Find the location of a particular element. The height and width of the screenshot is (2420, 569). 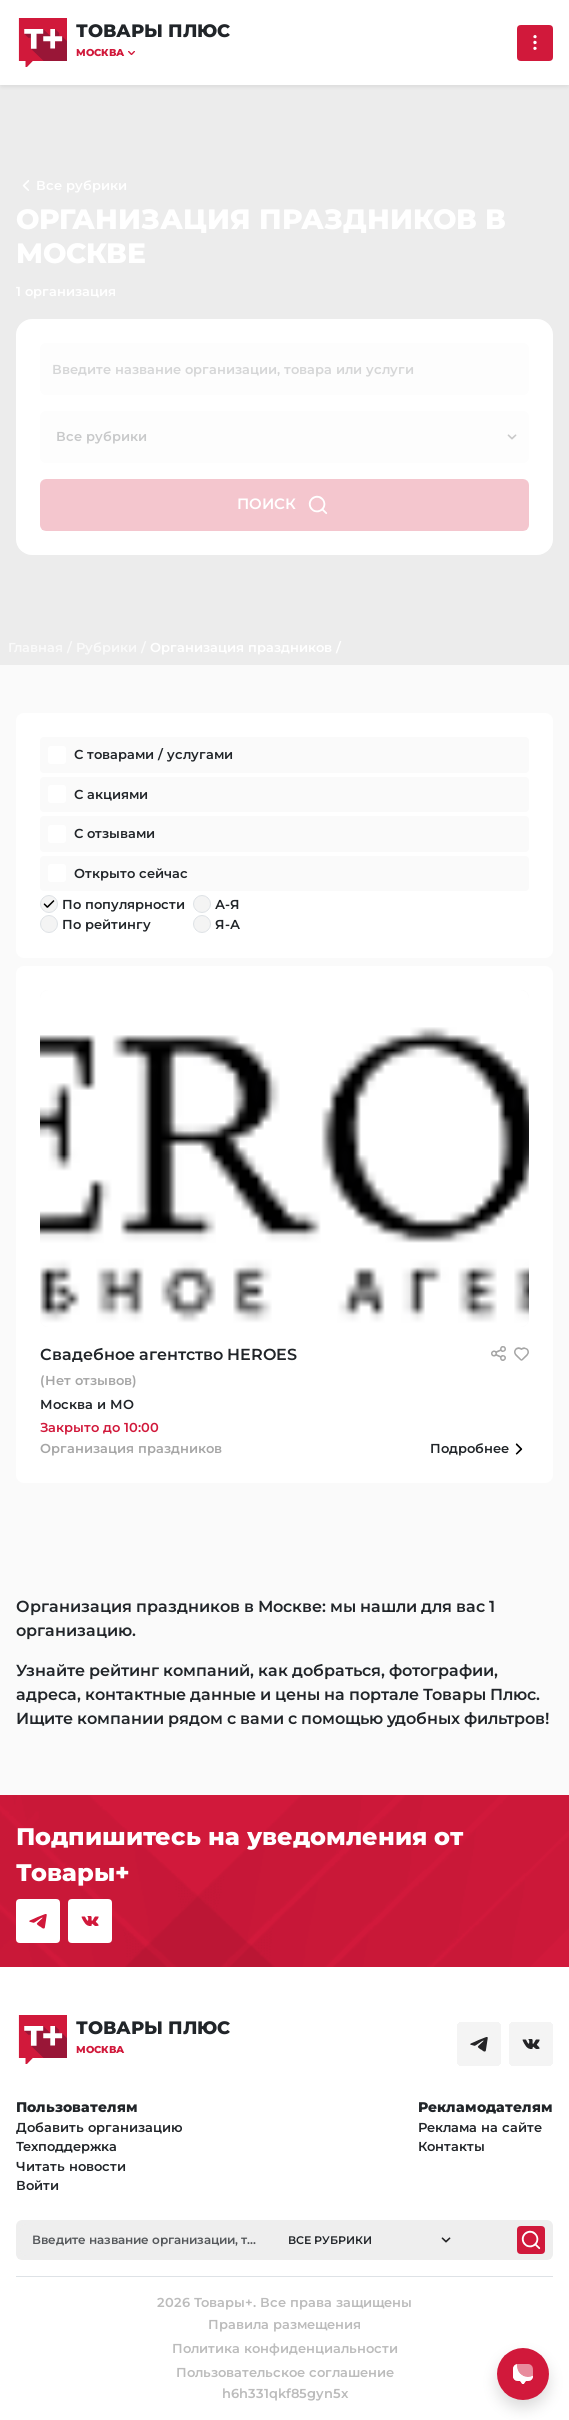

Войти is located at coordinates (37, 2185).